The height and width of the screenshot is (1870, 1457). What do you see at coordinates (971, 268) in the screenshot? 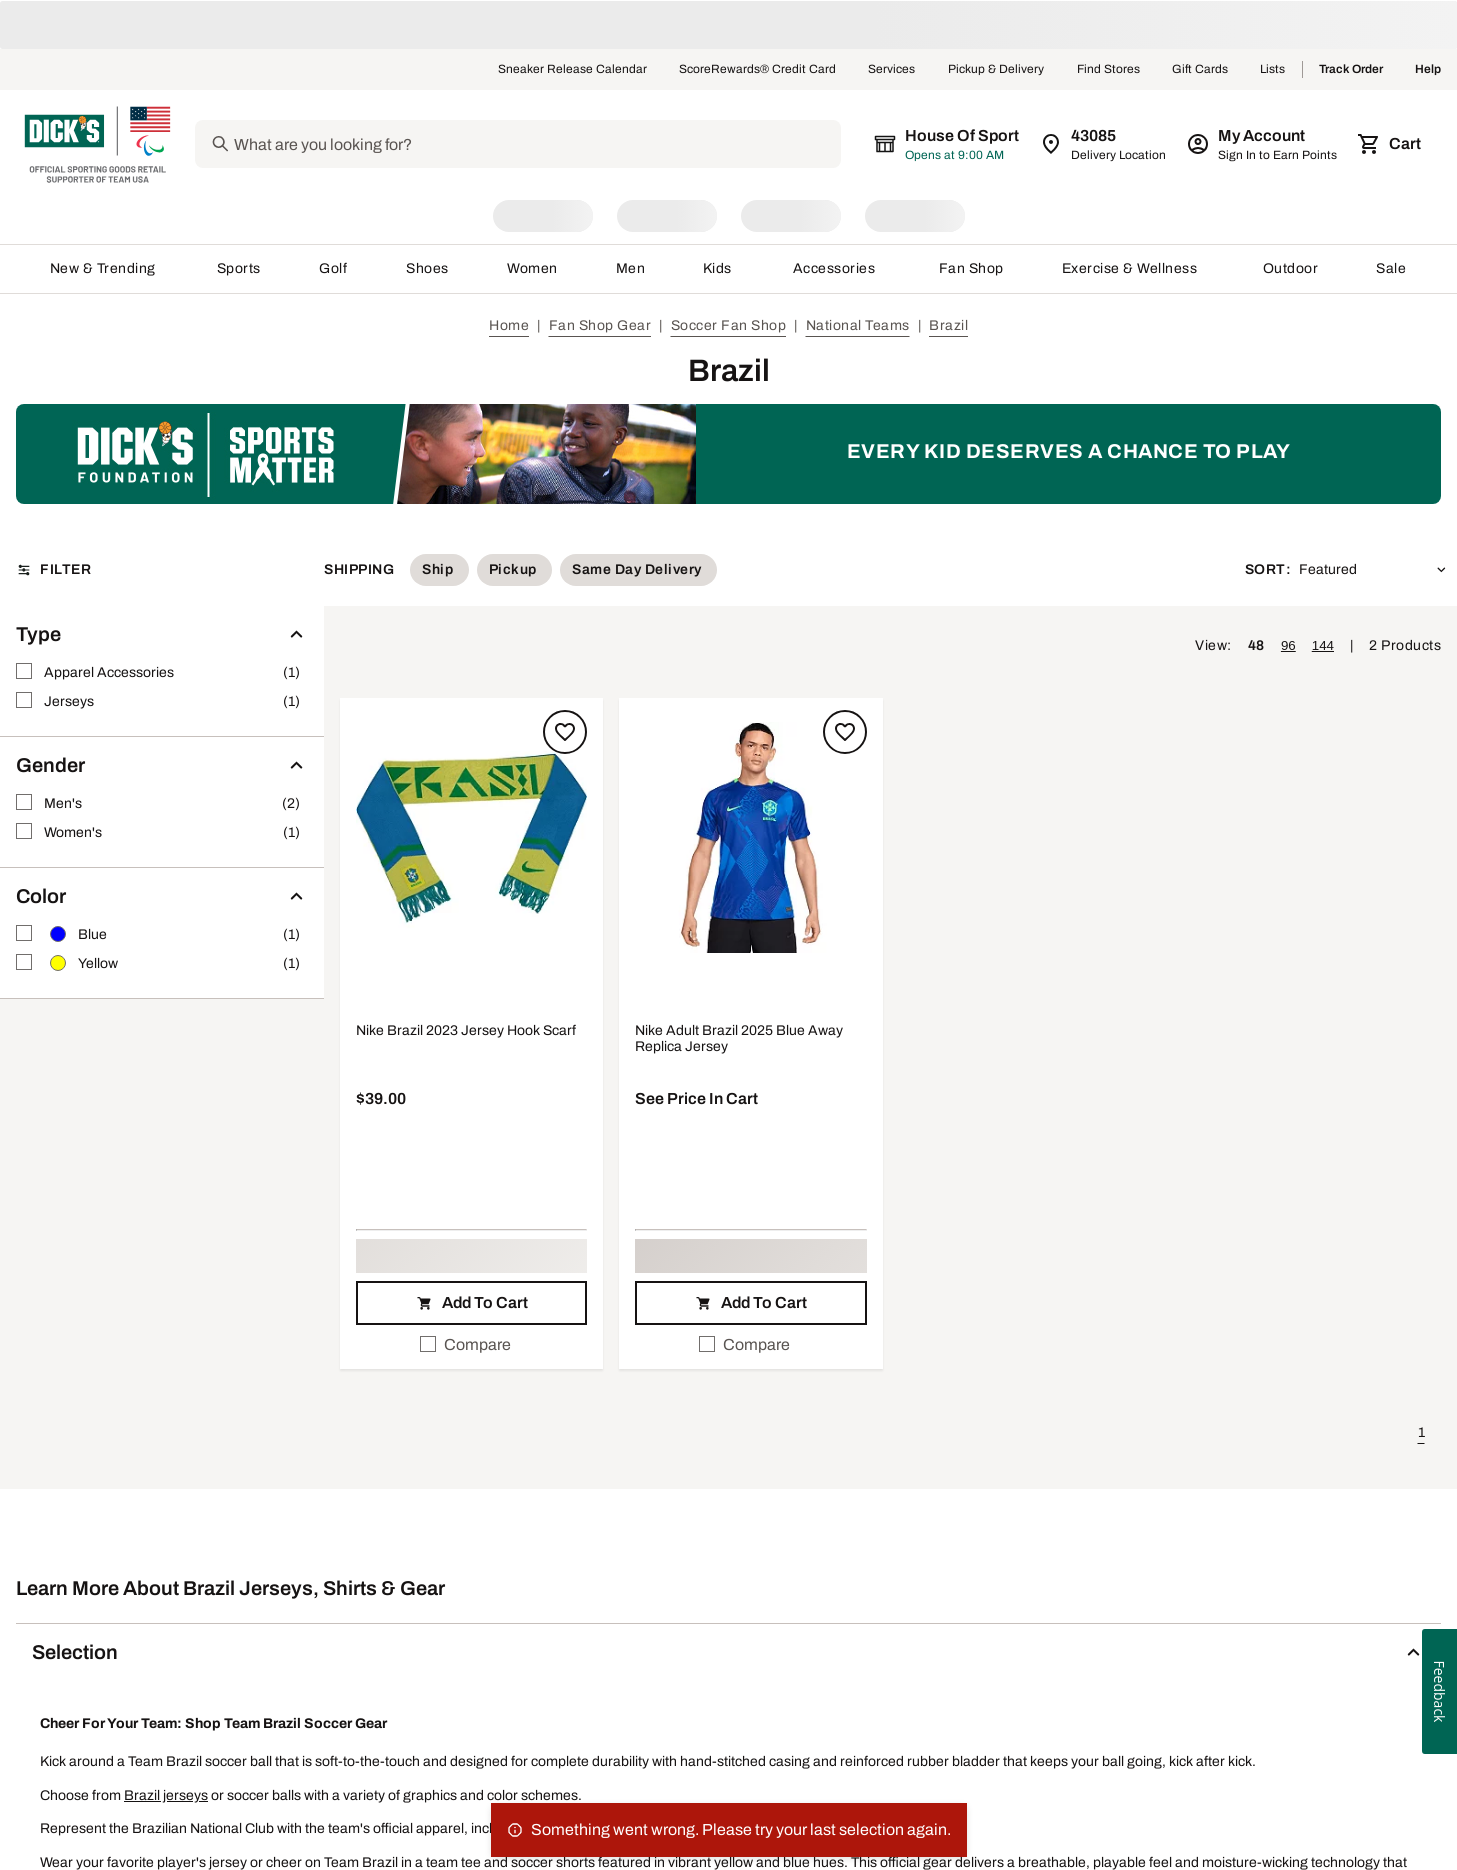
I see `Fan Shop` at bounding box center [971, 268].